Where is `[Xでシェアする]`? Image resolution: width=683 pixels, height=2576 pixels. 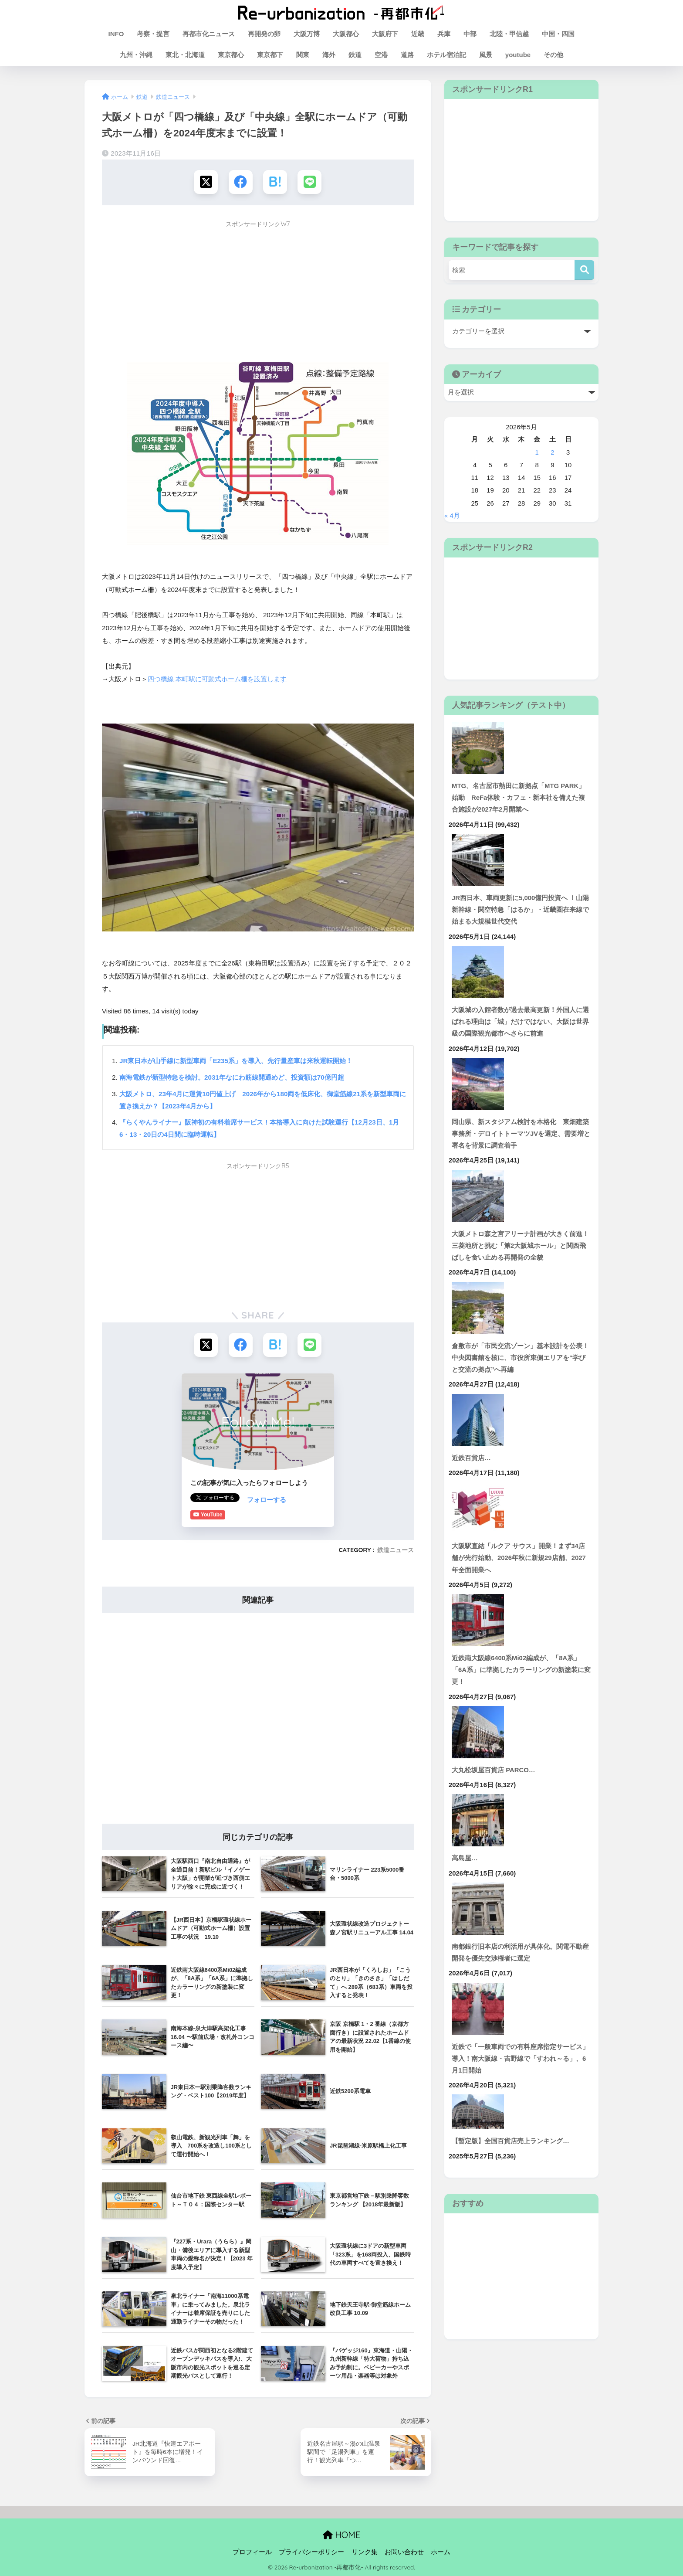
[Xでシェアする] is located at coordinates (206, 182).